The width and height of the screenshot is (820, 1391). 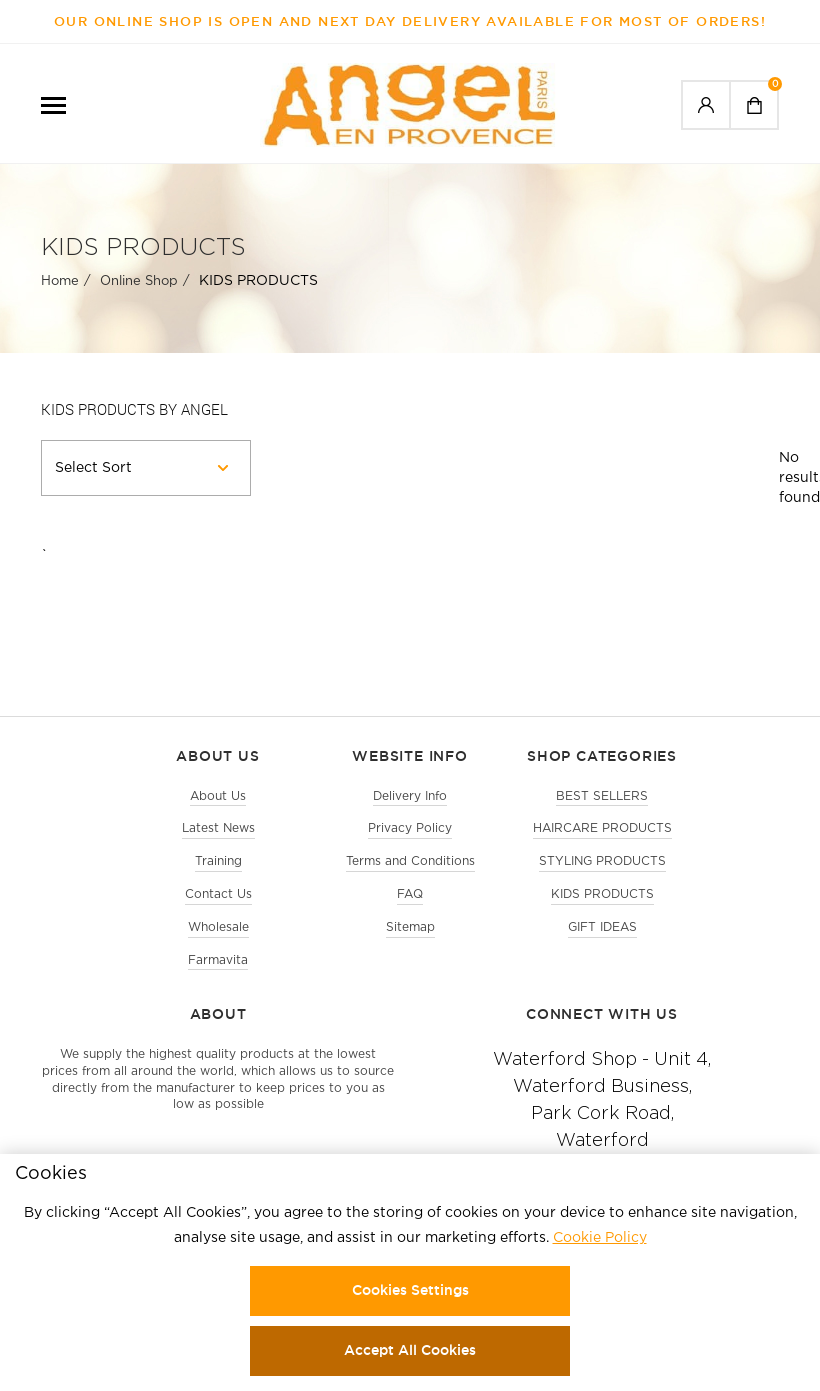 What do you see at coordinates (410, 894) in the screenshot?
I see `FAQ` at bounding box center [410, 894].